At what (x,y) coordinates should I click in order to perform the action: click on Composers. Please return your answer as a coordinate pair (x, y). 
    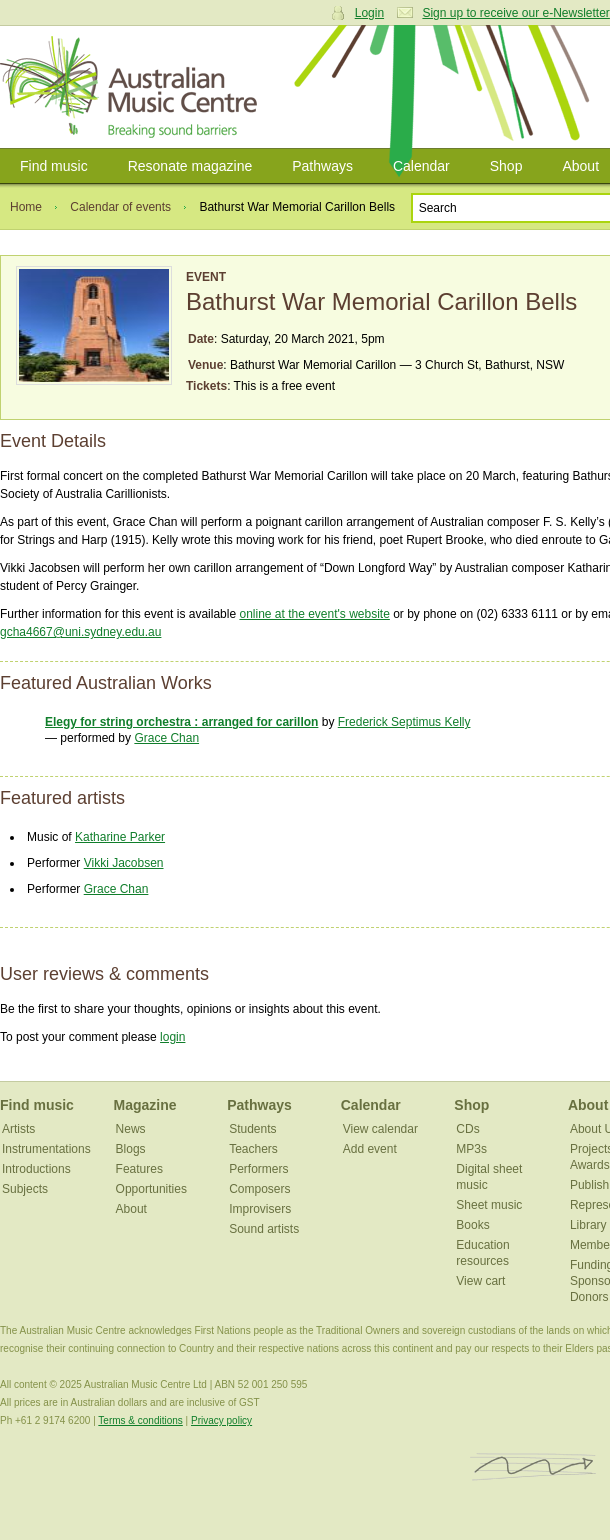
    Looking at the image, I should click on (259, 1189).